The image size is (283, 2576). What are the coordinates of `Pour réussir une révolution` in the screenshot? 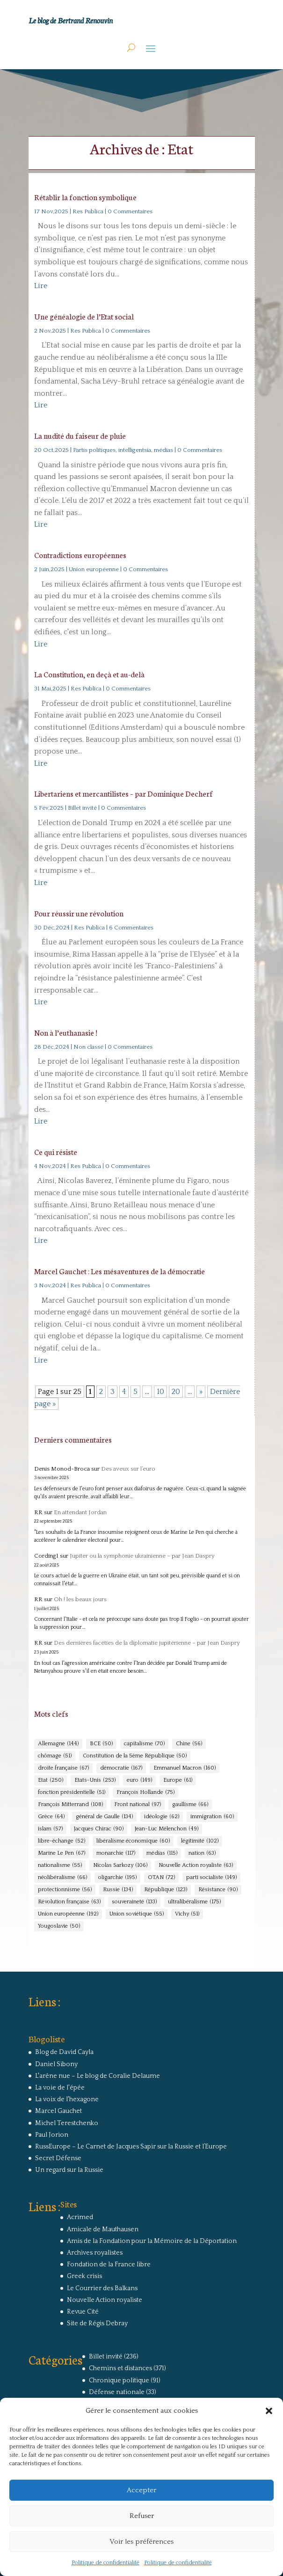 It's located at (78, 912).